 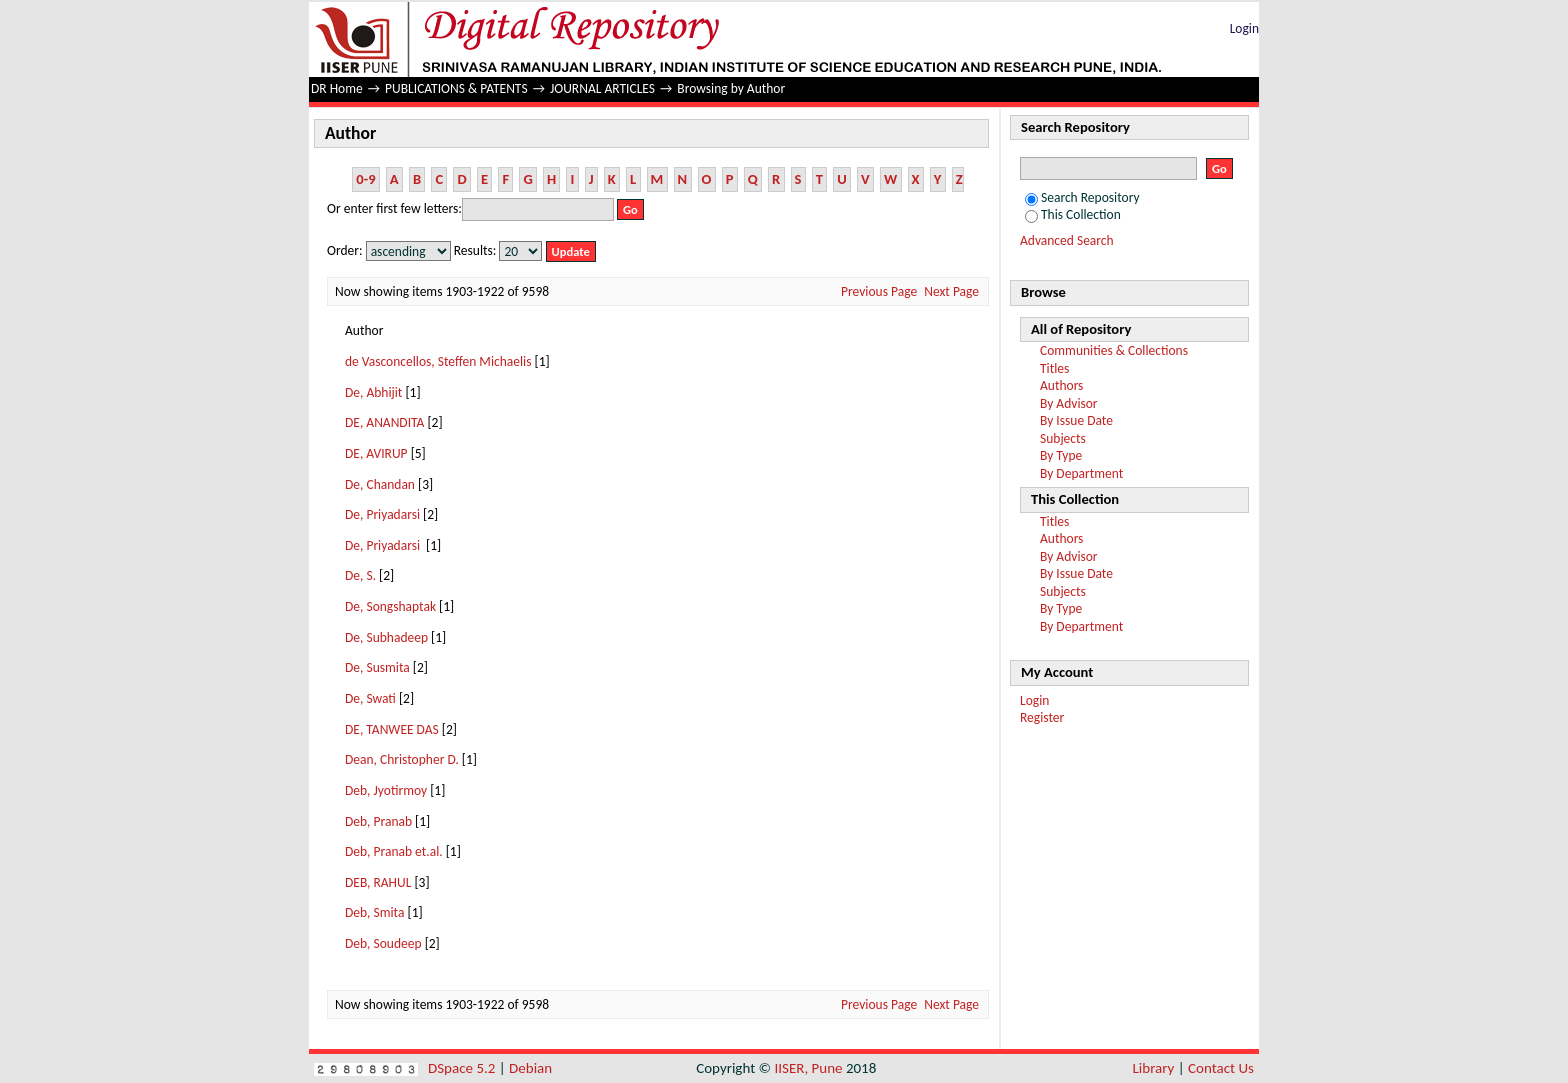 I want to click on de Vasconcellos, Steffen Michaelis, so click(x=438, y=361).